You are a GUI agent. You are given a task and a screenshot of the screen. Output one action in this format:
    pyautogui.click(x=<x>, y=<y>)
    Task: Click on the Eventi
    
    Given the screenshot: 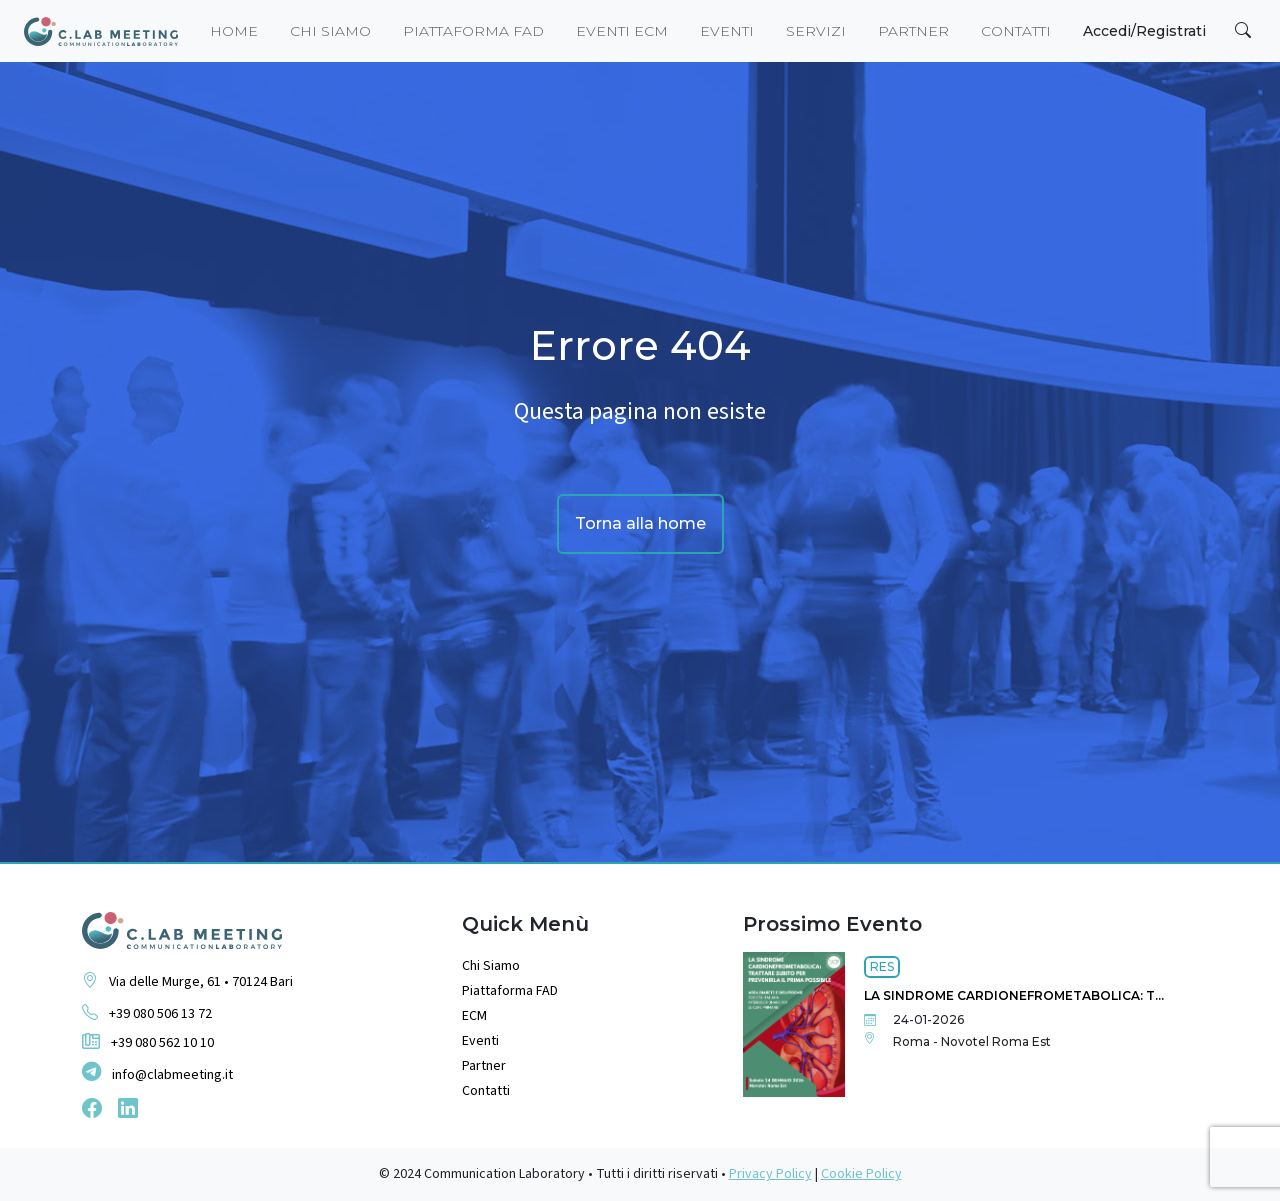 What is the action you would take?
    pyautogui.click(x=480, y=1041)
    